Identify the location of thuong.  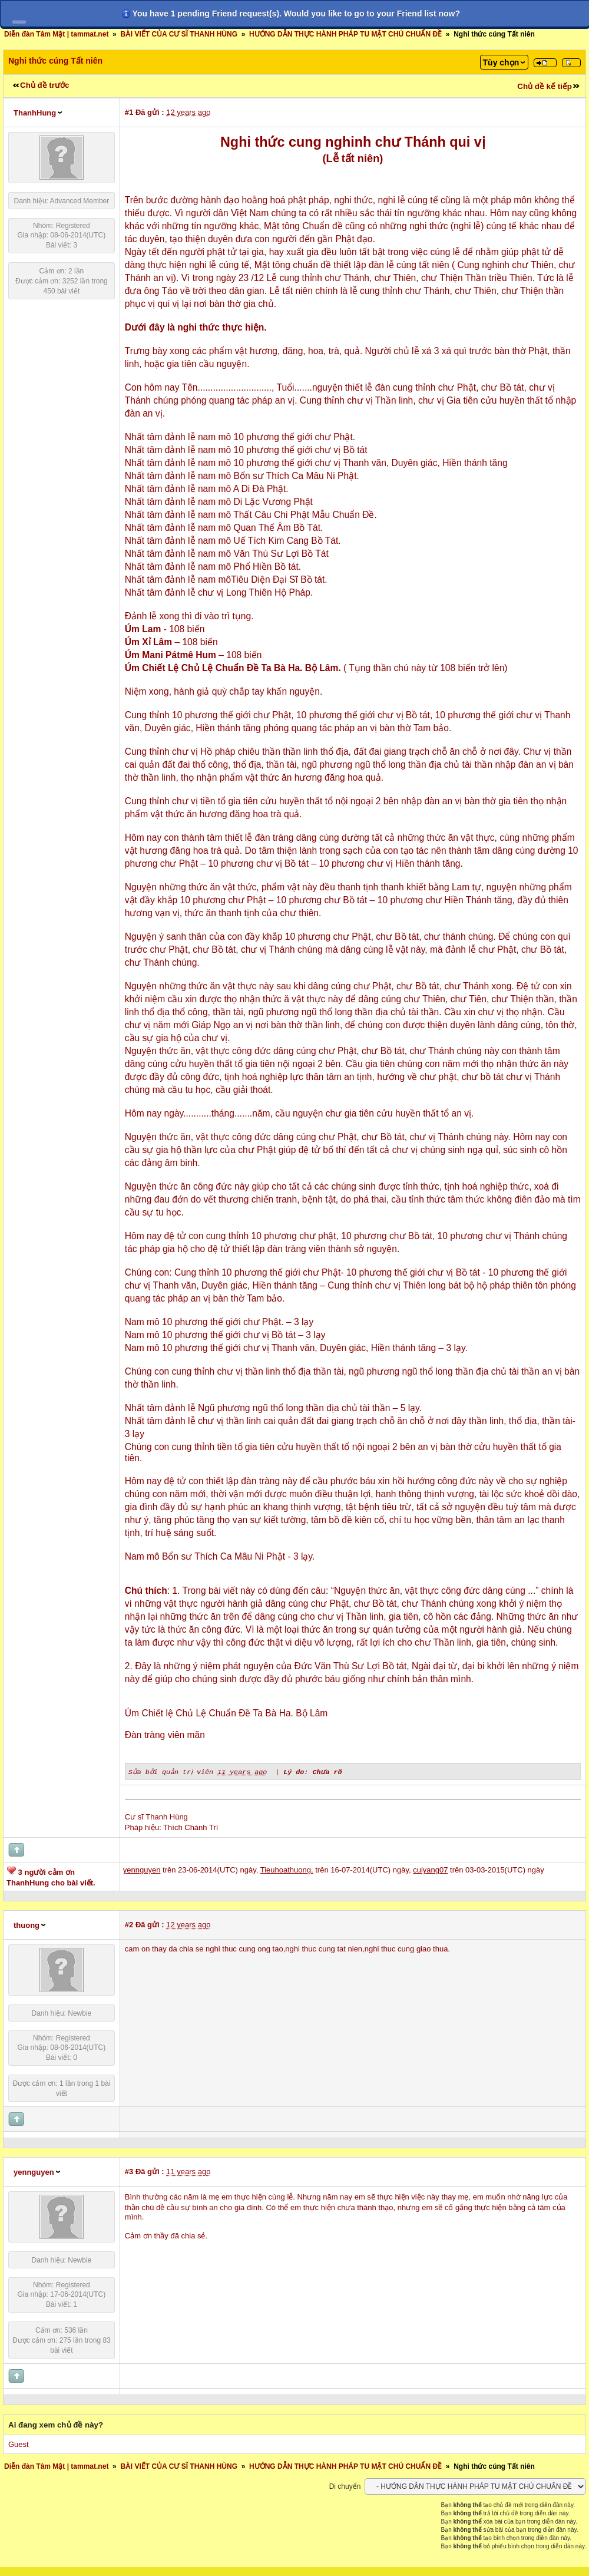
(26, 1924).